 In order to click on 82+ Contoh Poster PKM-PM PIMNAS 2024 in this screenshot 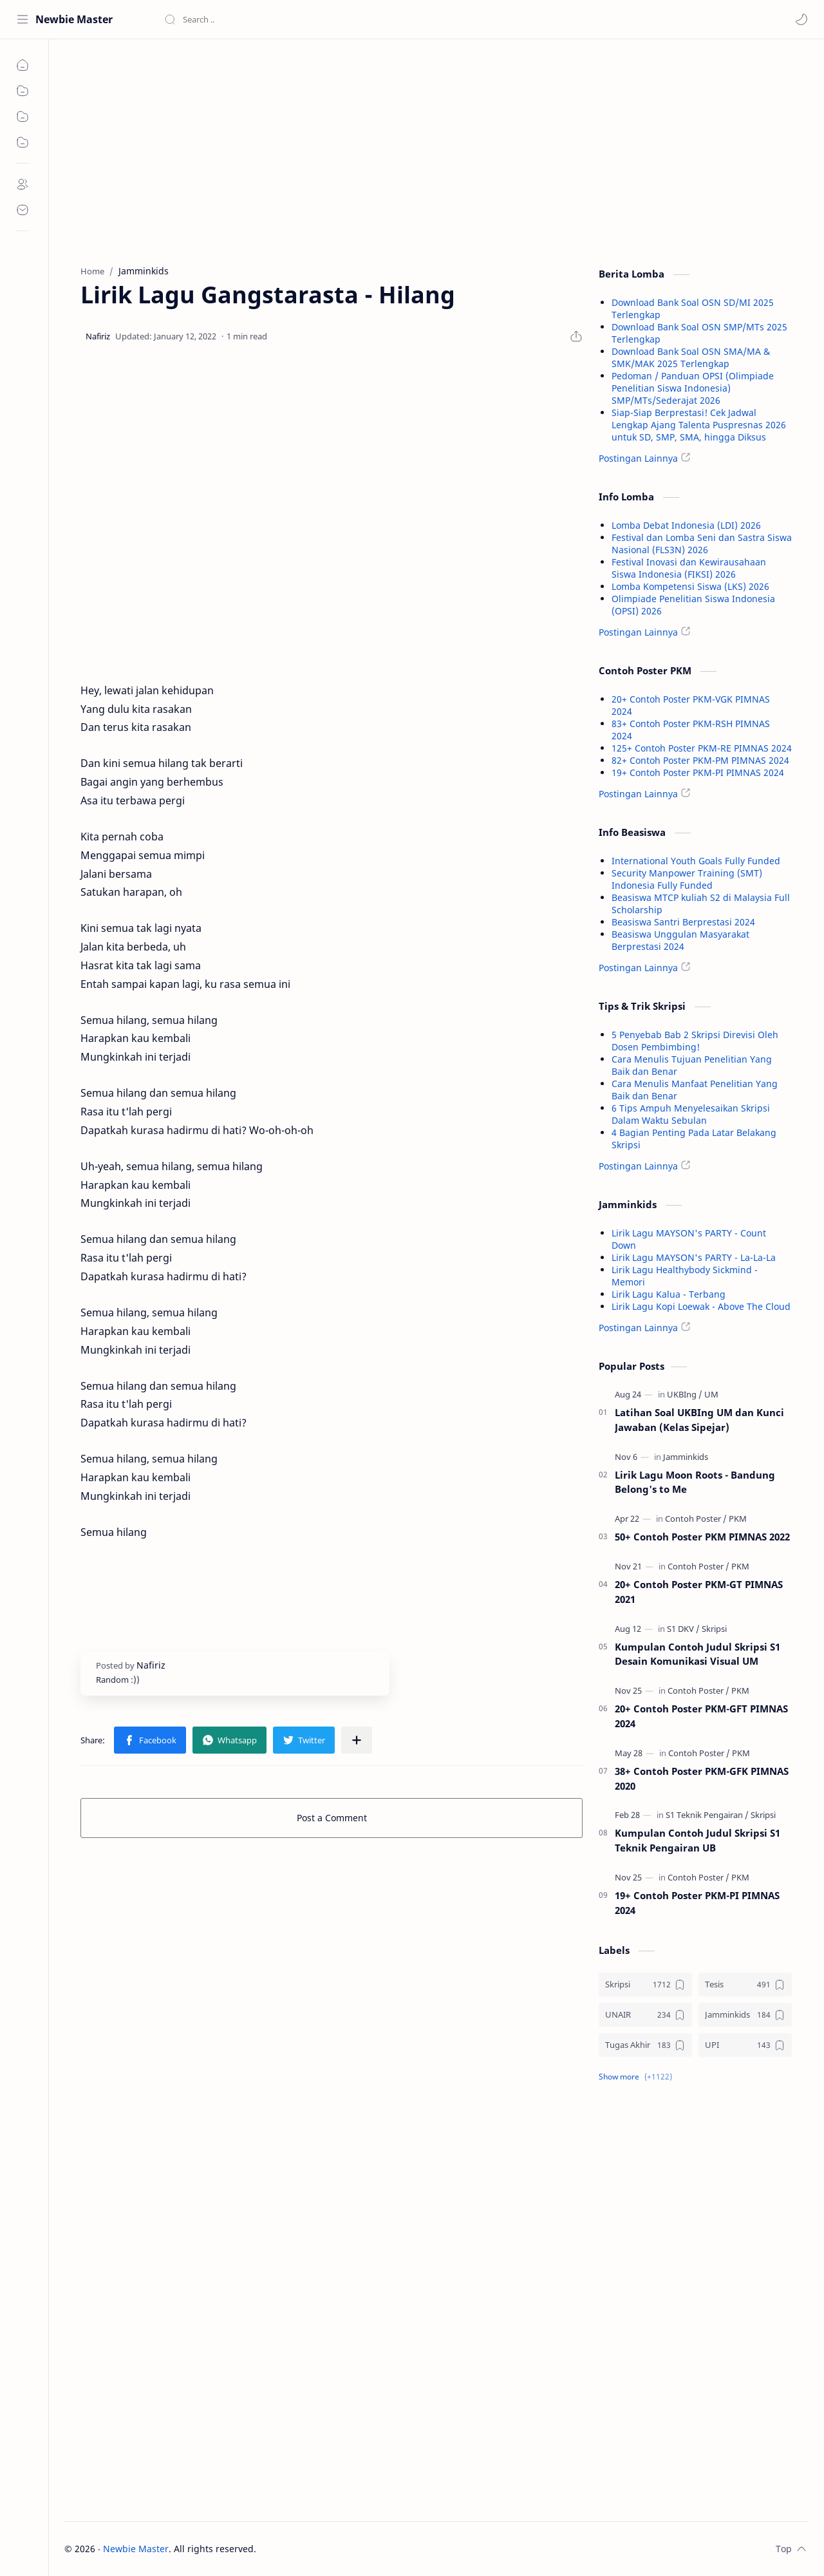, I will do `click(700, 760)`.